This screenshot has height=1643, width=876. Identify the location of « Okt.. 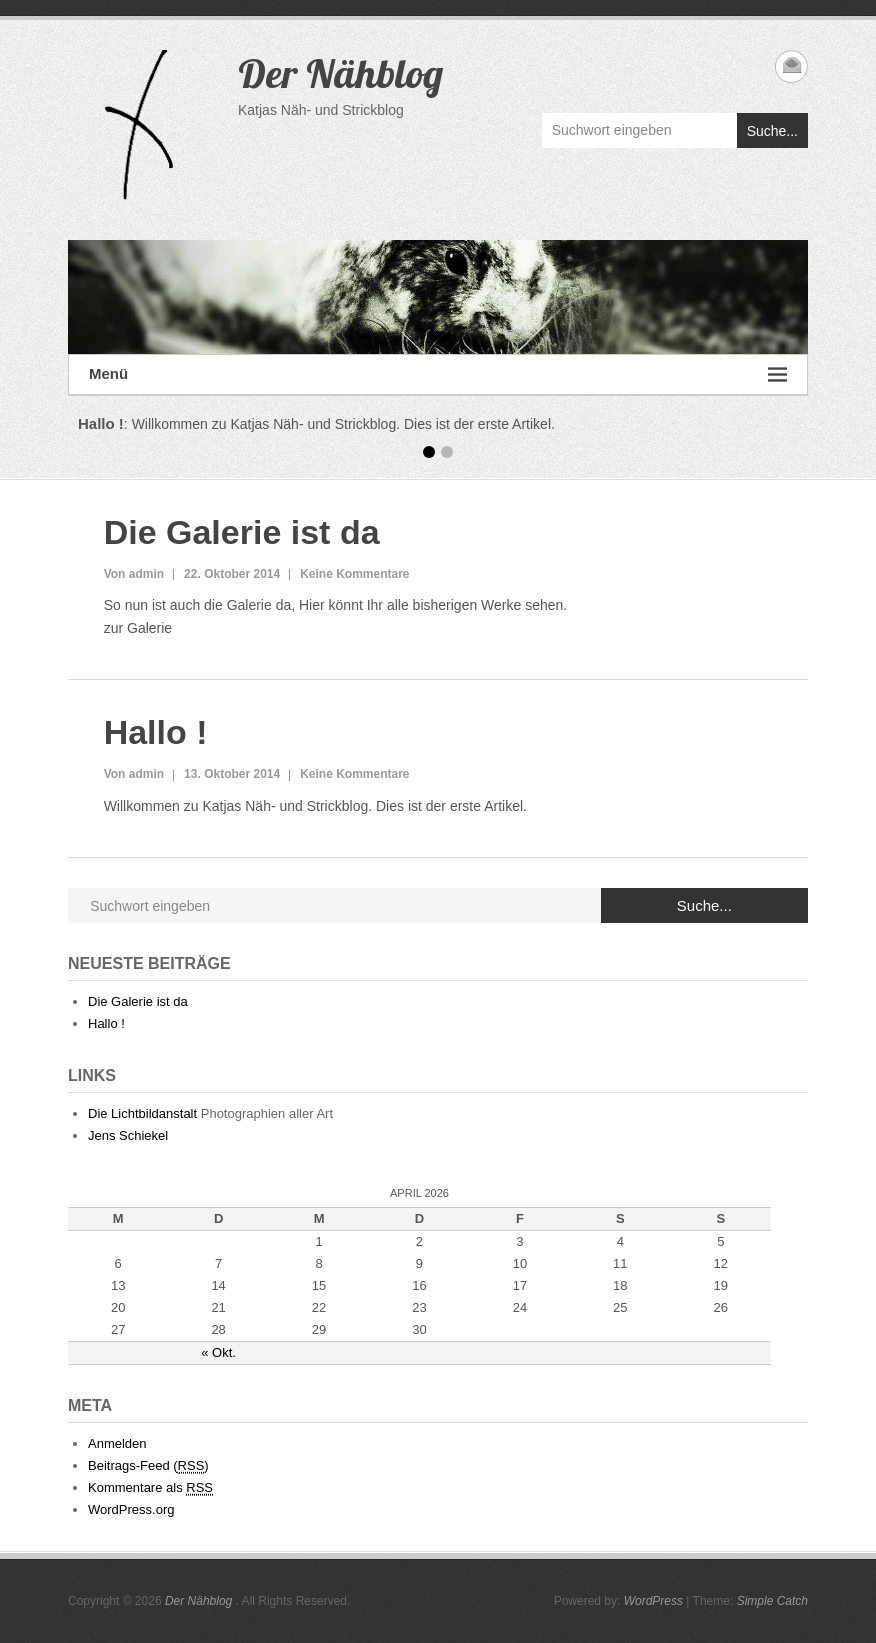
(218, 1352).